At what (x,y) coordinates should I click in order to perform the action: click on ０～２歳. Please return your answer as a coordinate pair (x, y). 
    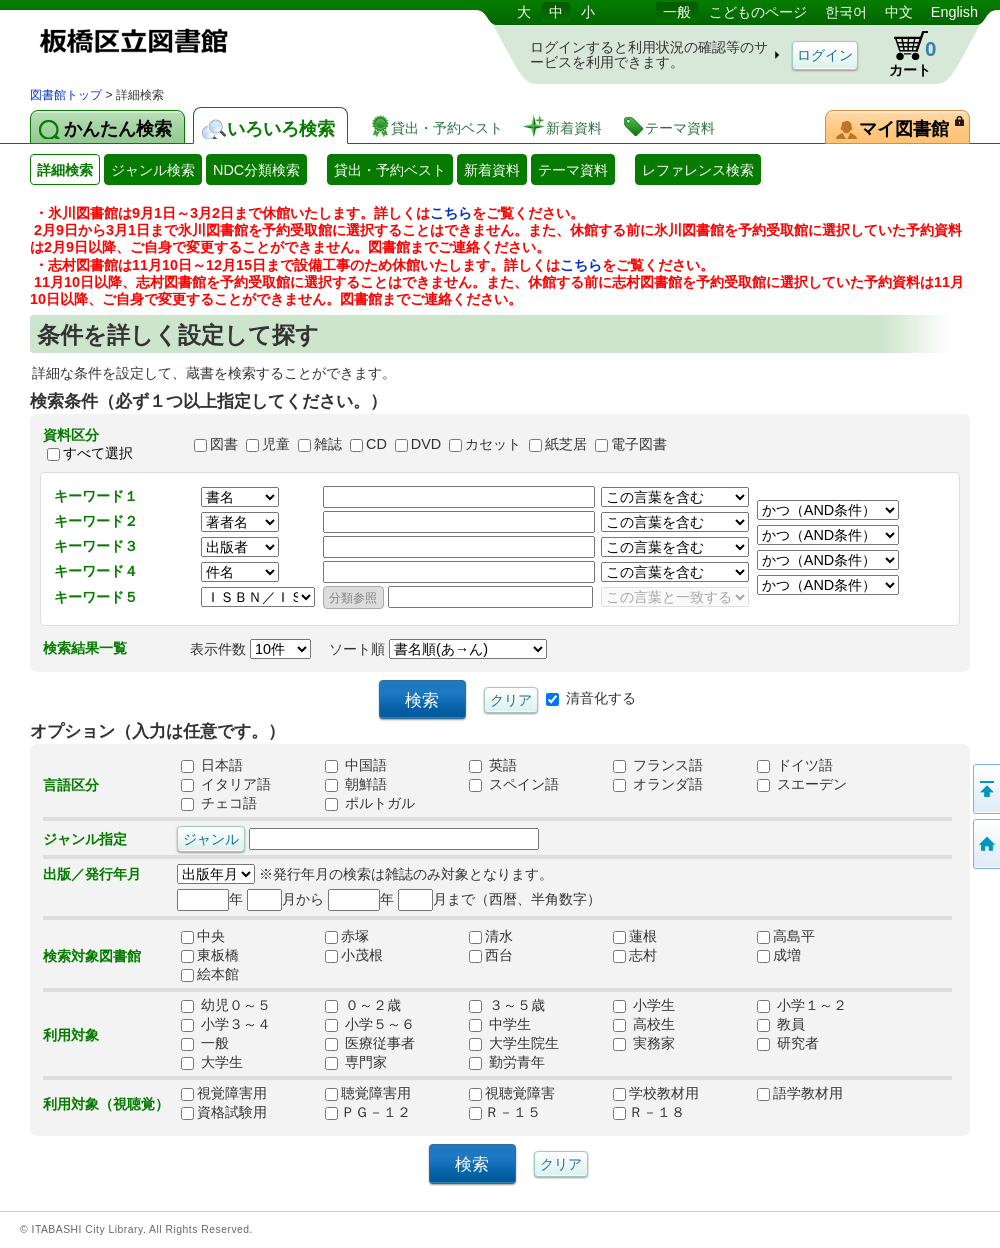
    Looking at the image, I should click on (363, 1006).